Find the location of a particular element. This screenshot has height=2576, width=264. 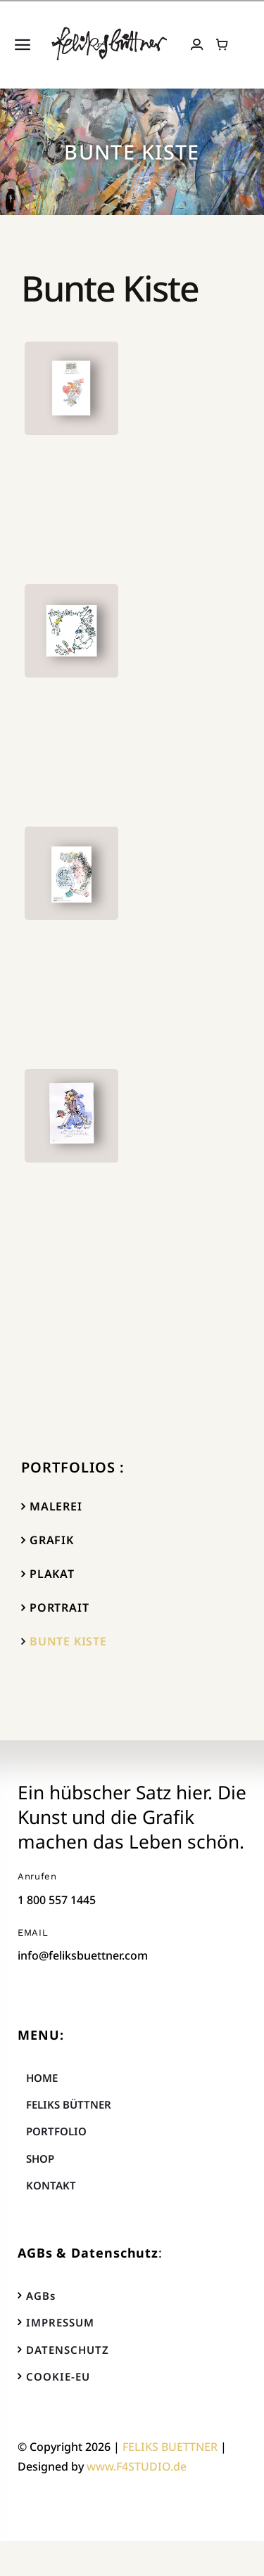

PORTRAIT is located at coordinates (59, 1607).